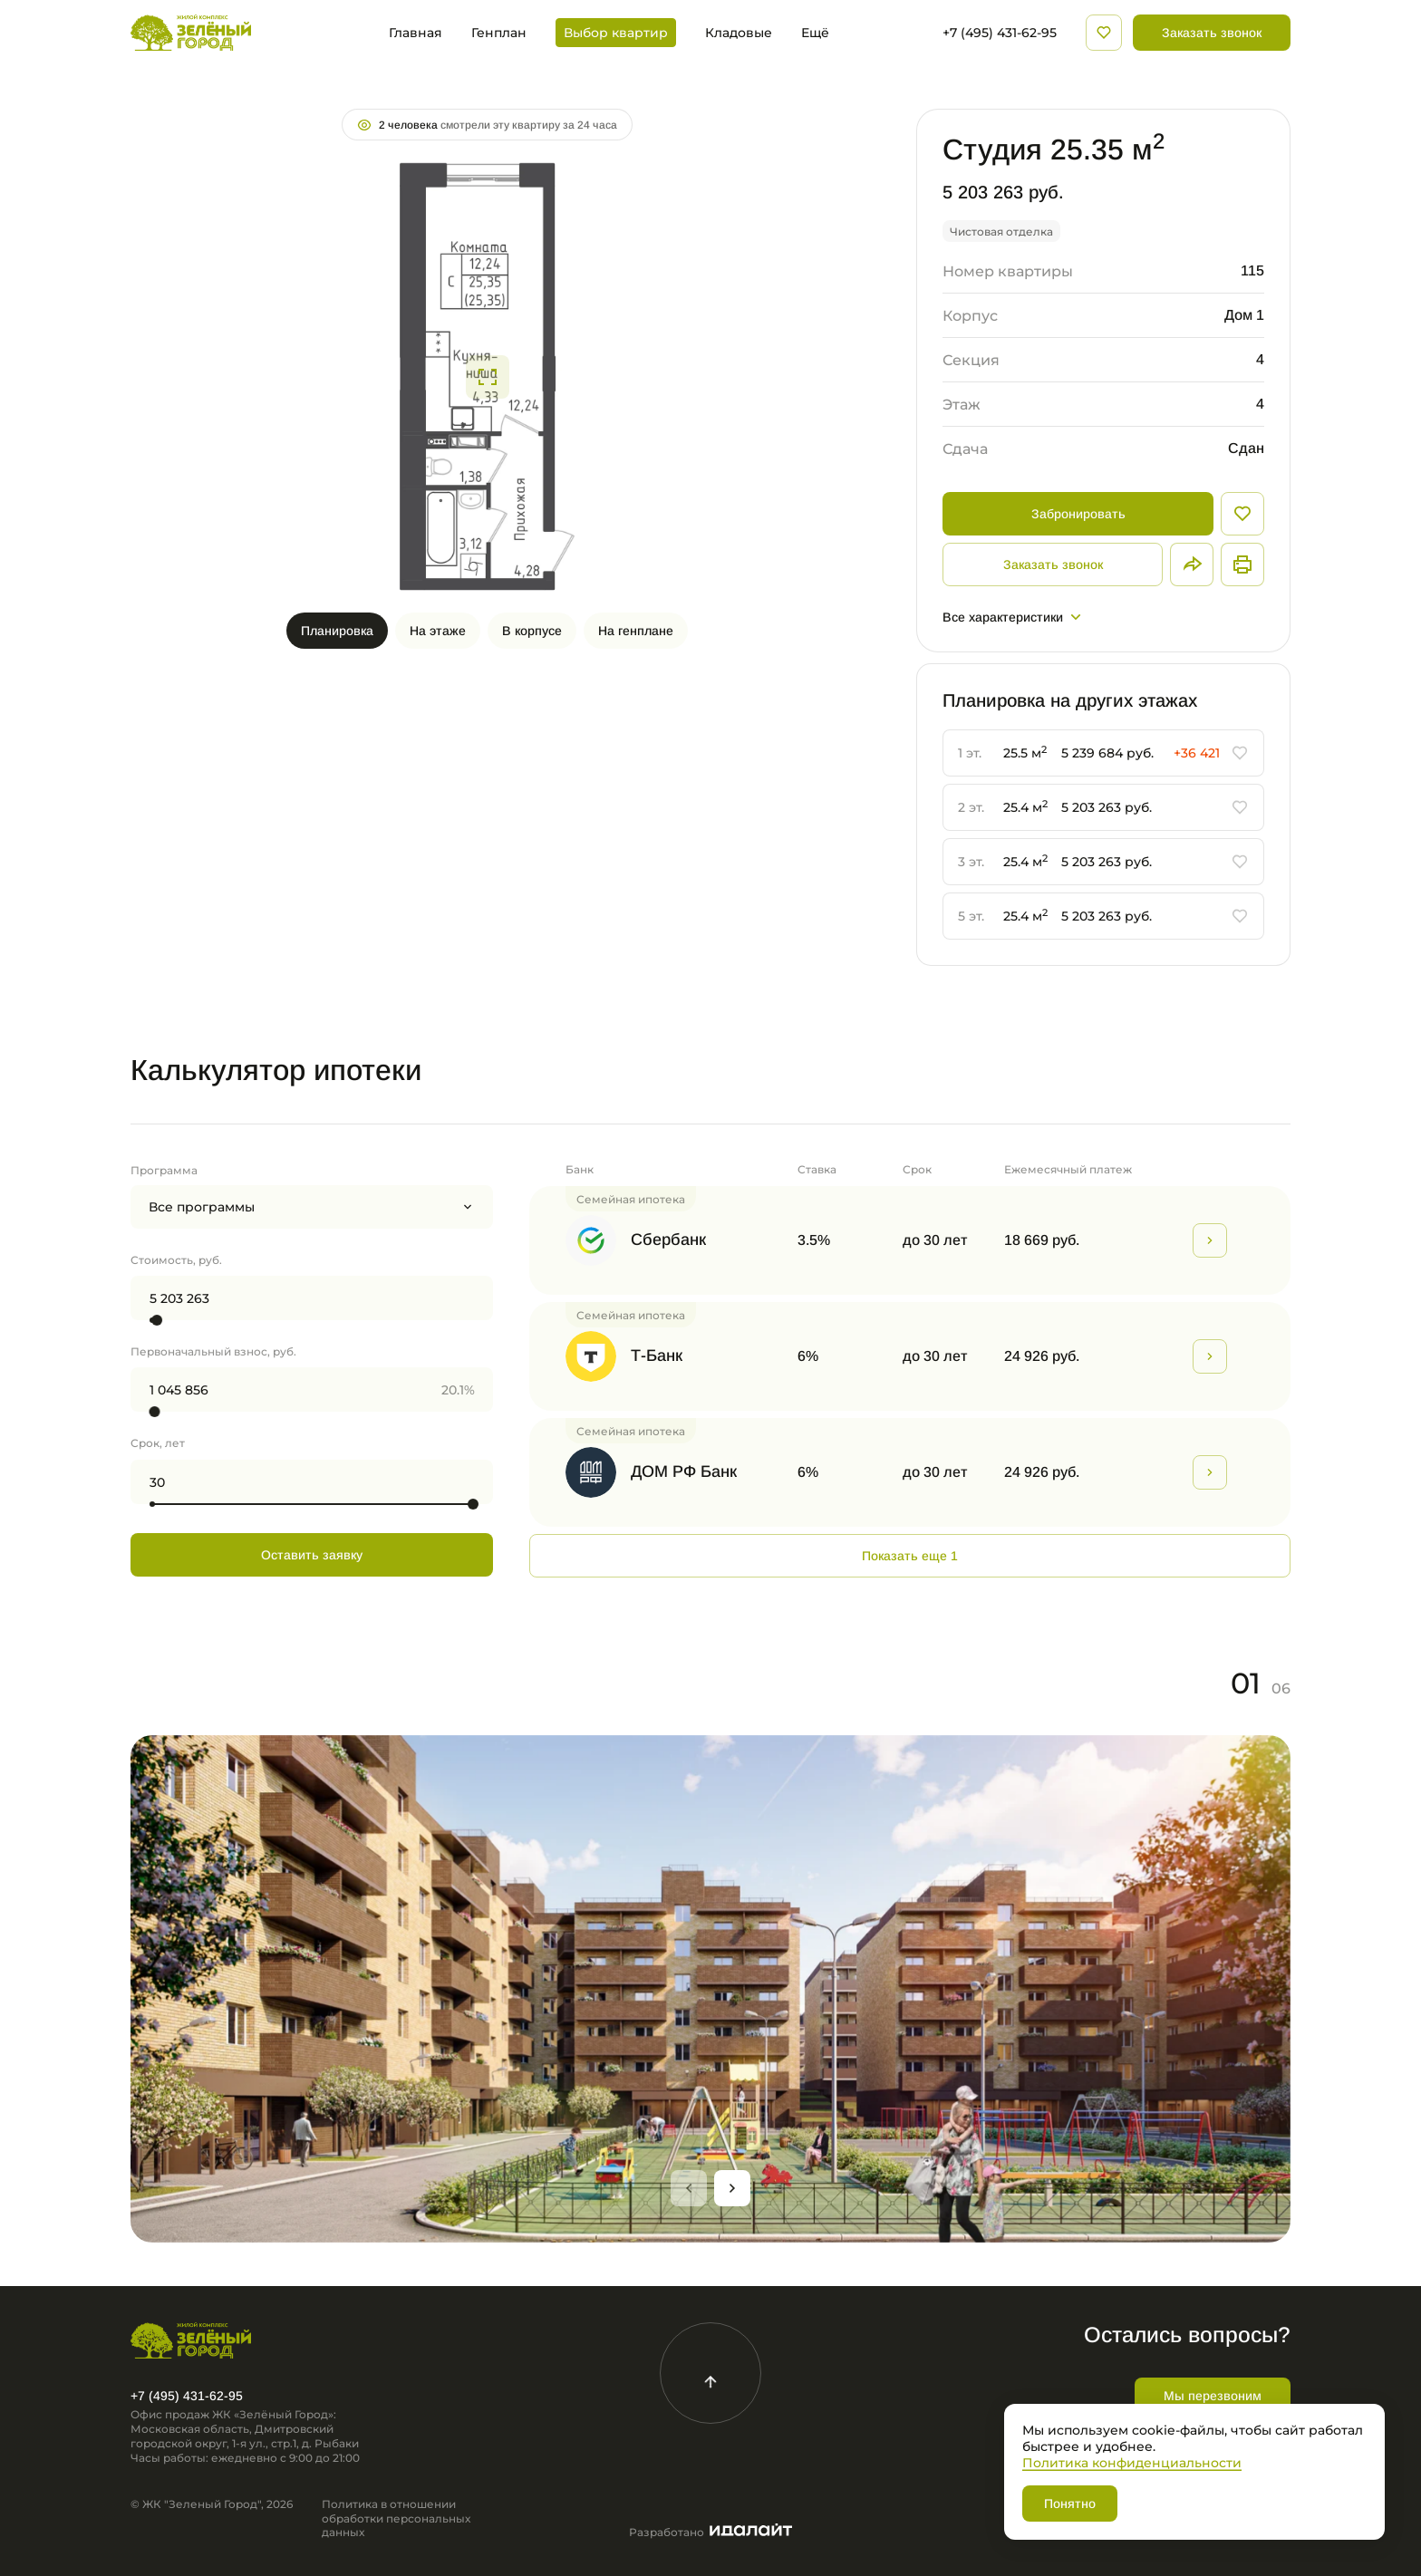  Describe the element at coordinates (337, 630) in the screenshot. I see `Планировка` at that location.